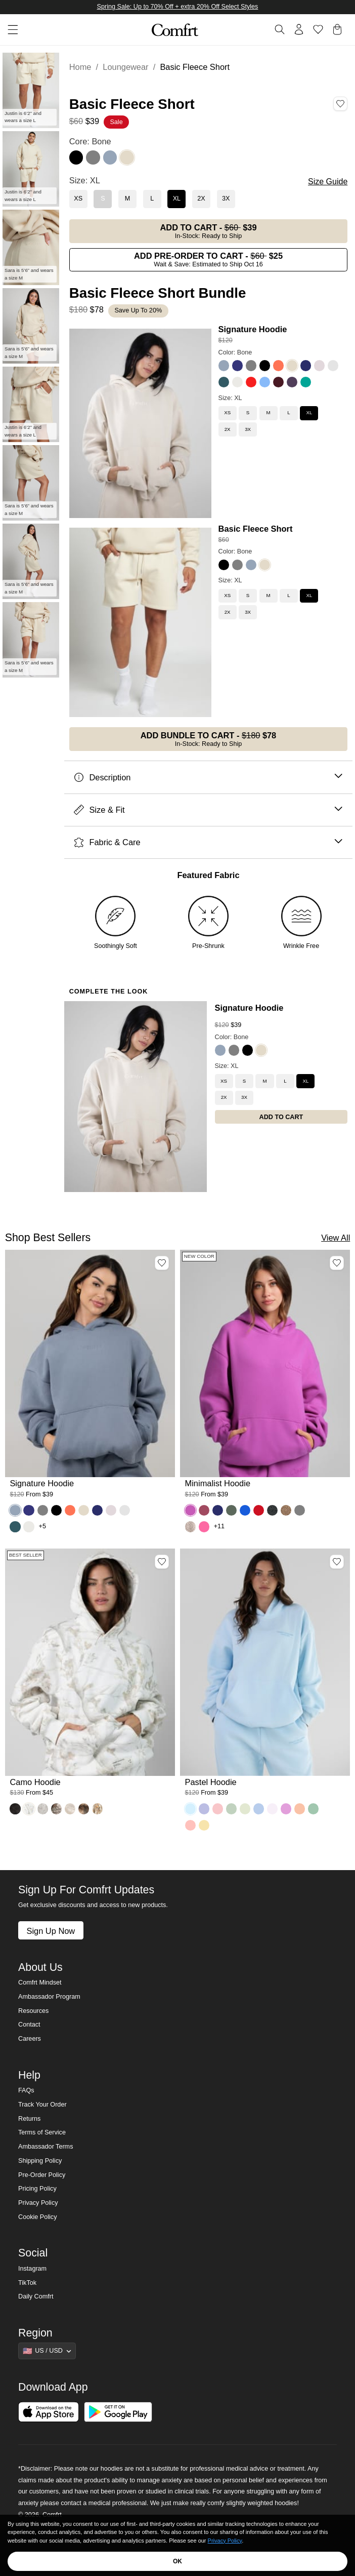  What do you see at coordinates (42, 2132) in the screenshot?
I see `Terms of Service` at bounding box center [42, 2132].